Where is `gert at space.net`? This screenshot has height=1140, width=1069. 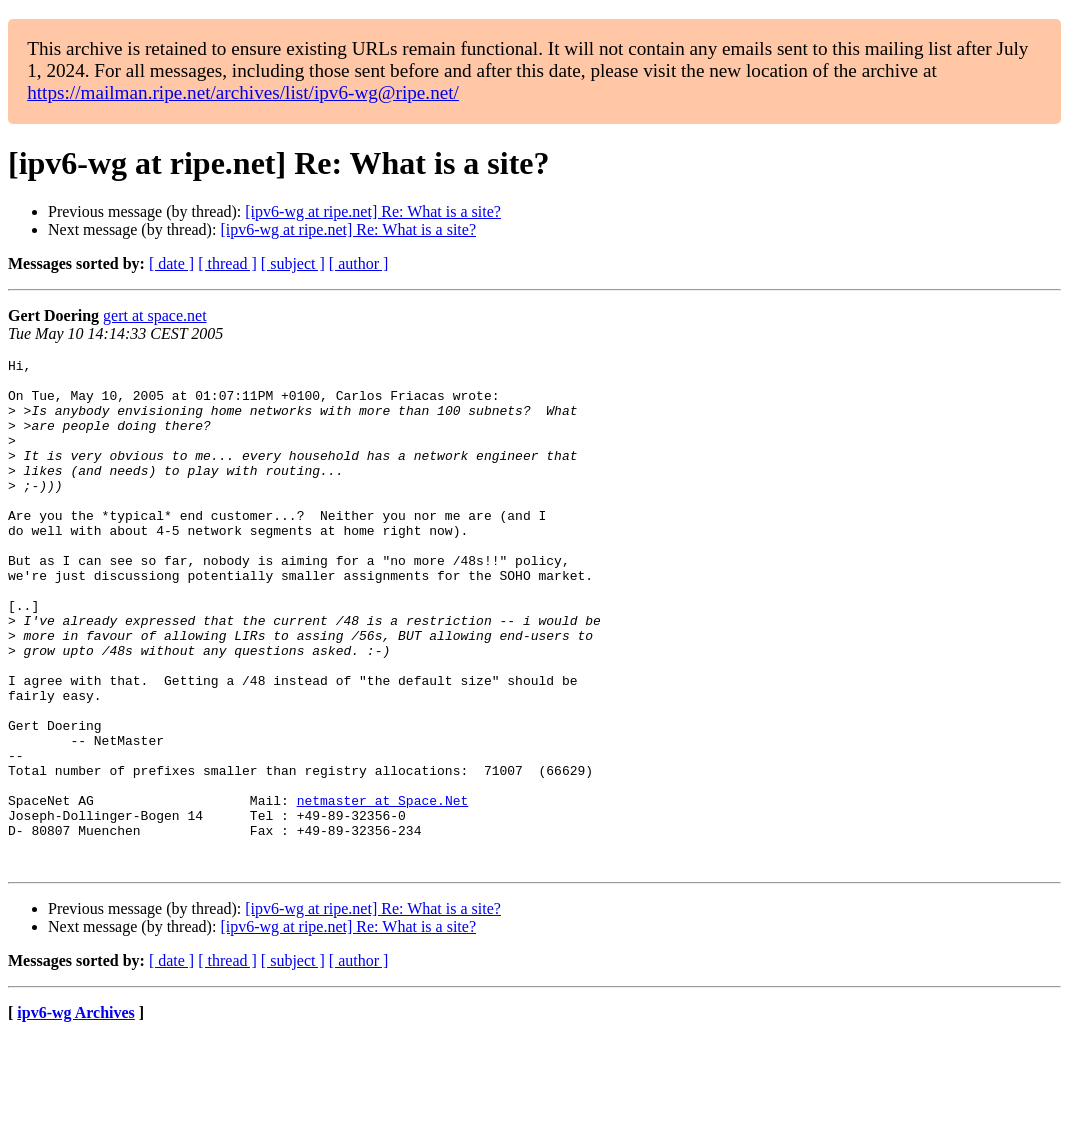 gert at space.net is located at coordinates (155, 315).